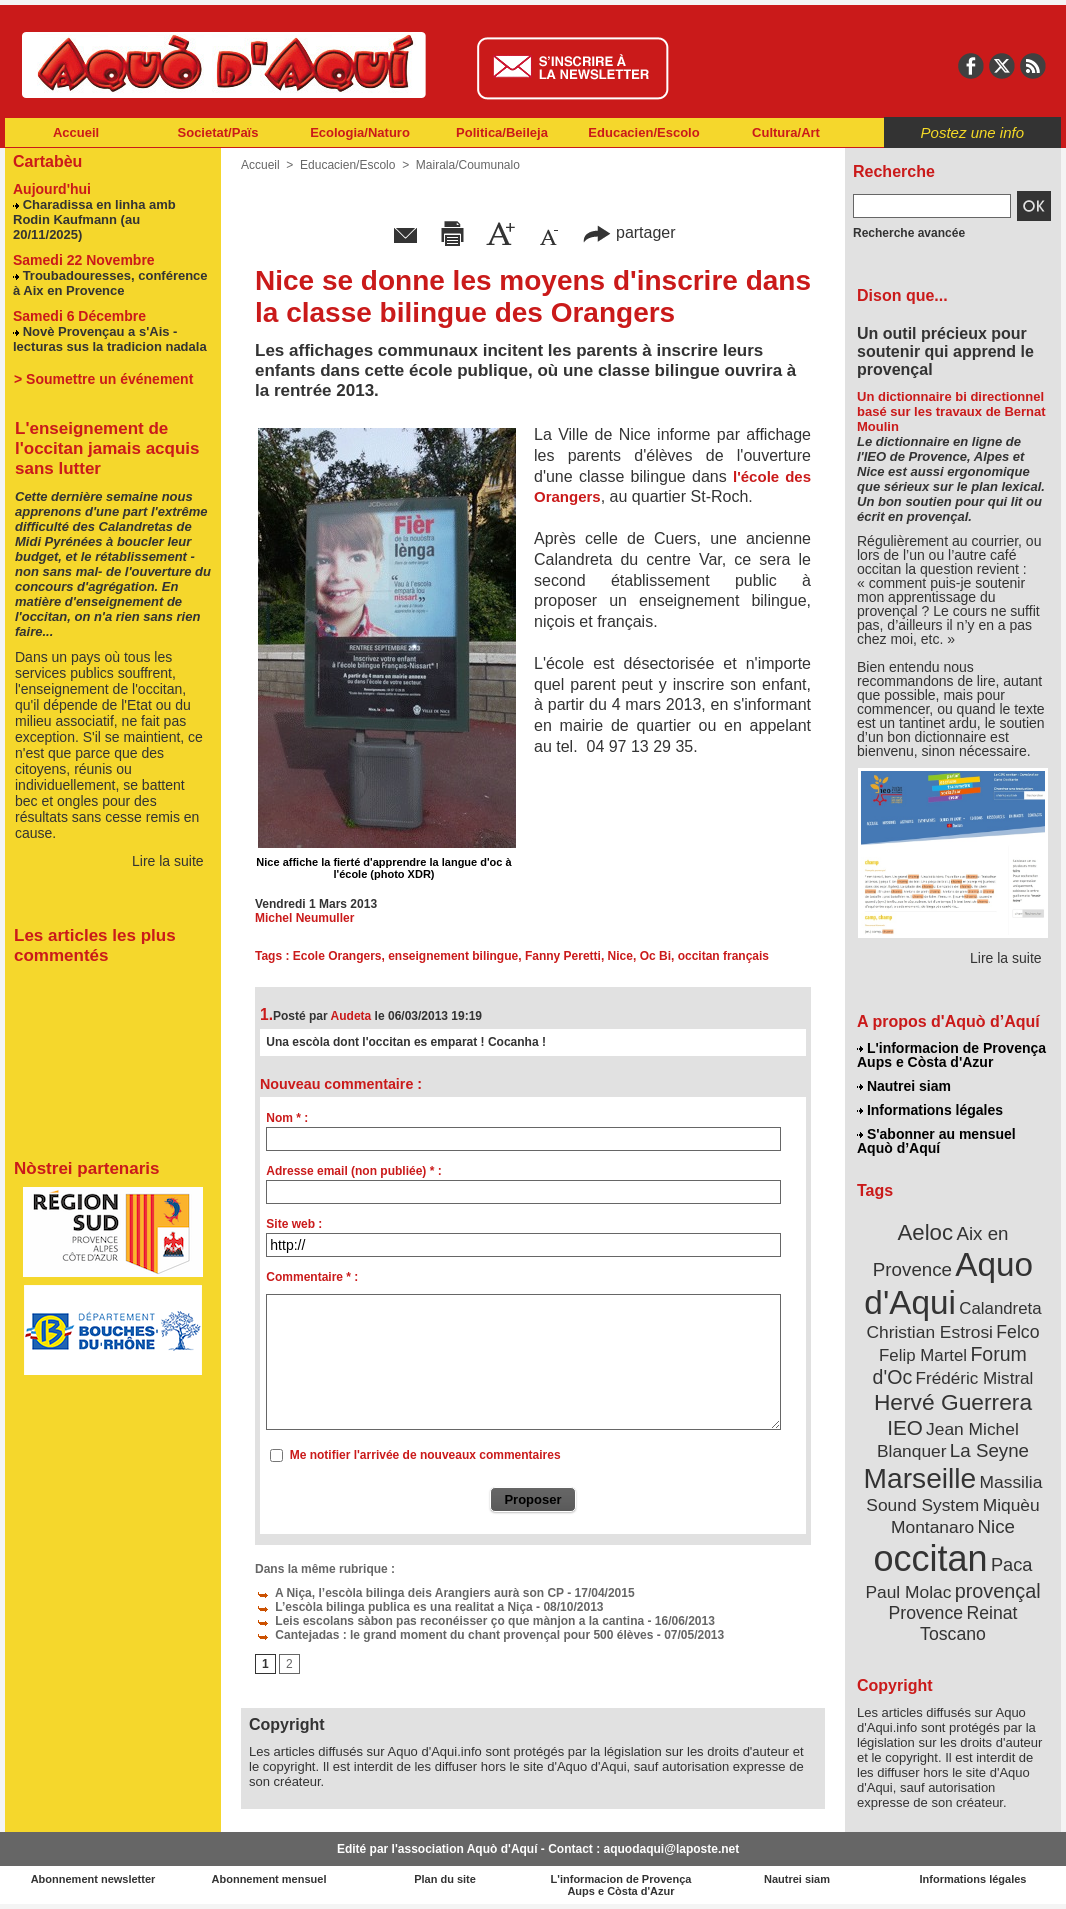 This screenshot has height=1909, width=1066. What do you see at coordinates (953, 1402) in the screenshot?
I see `Hervé Guerrera` at bounding box center [953, 1402].